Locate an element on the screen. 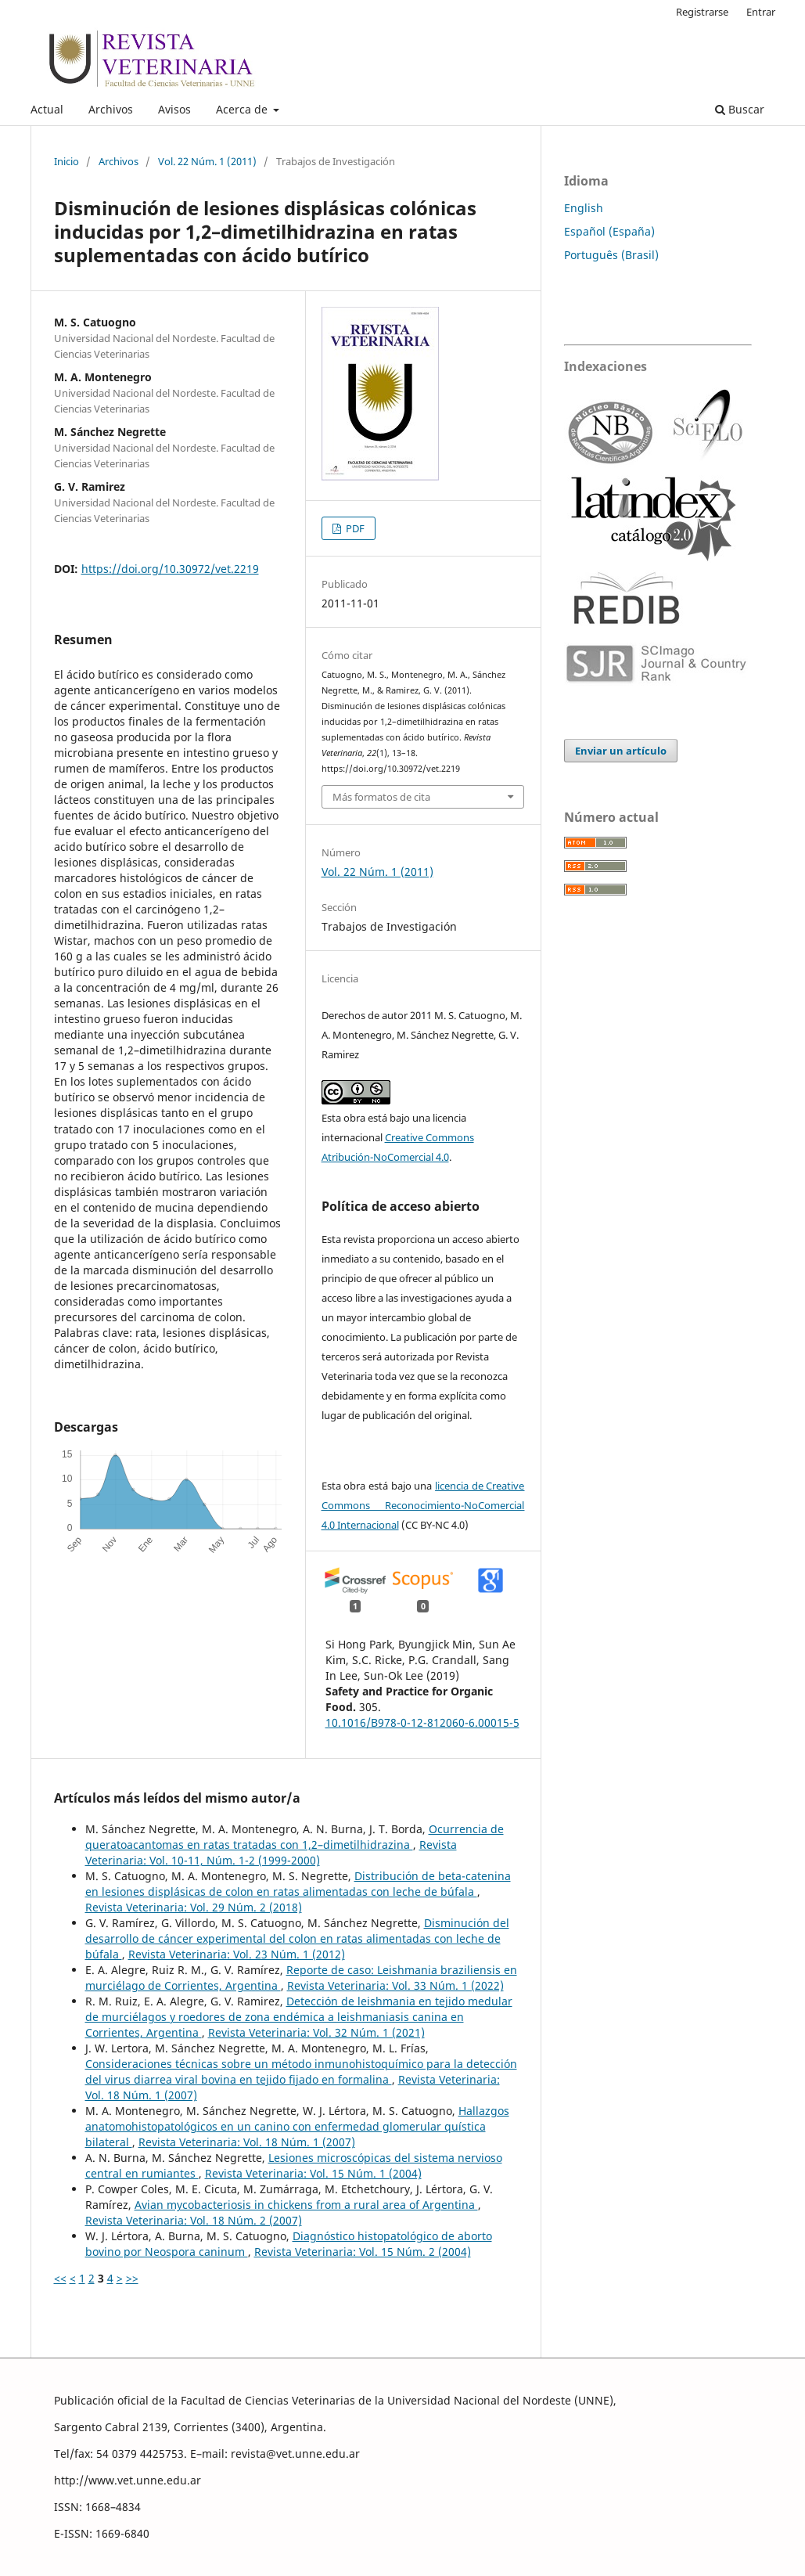 This screenshot has width=805, height=2576. licencia de Creative Commons Reconocimiento-NoComercial 4.0 Internacional is located at coordinates (423, 1505).